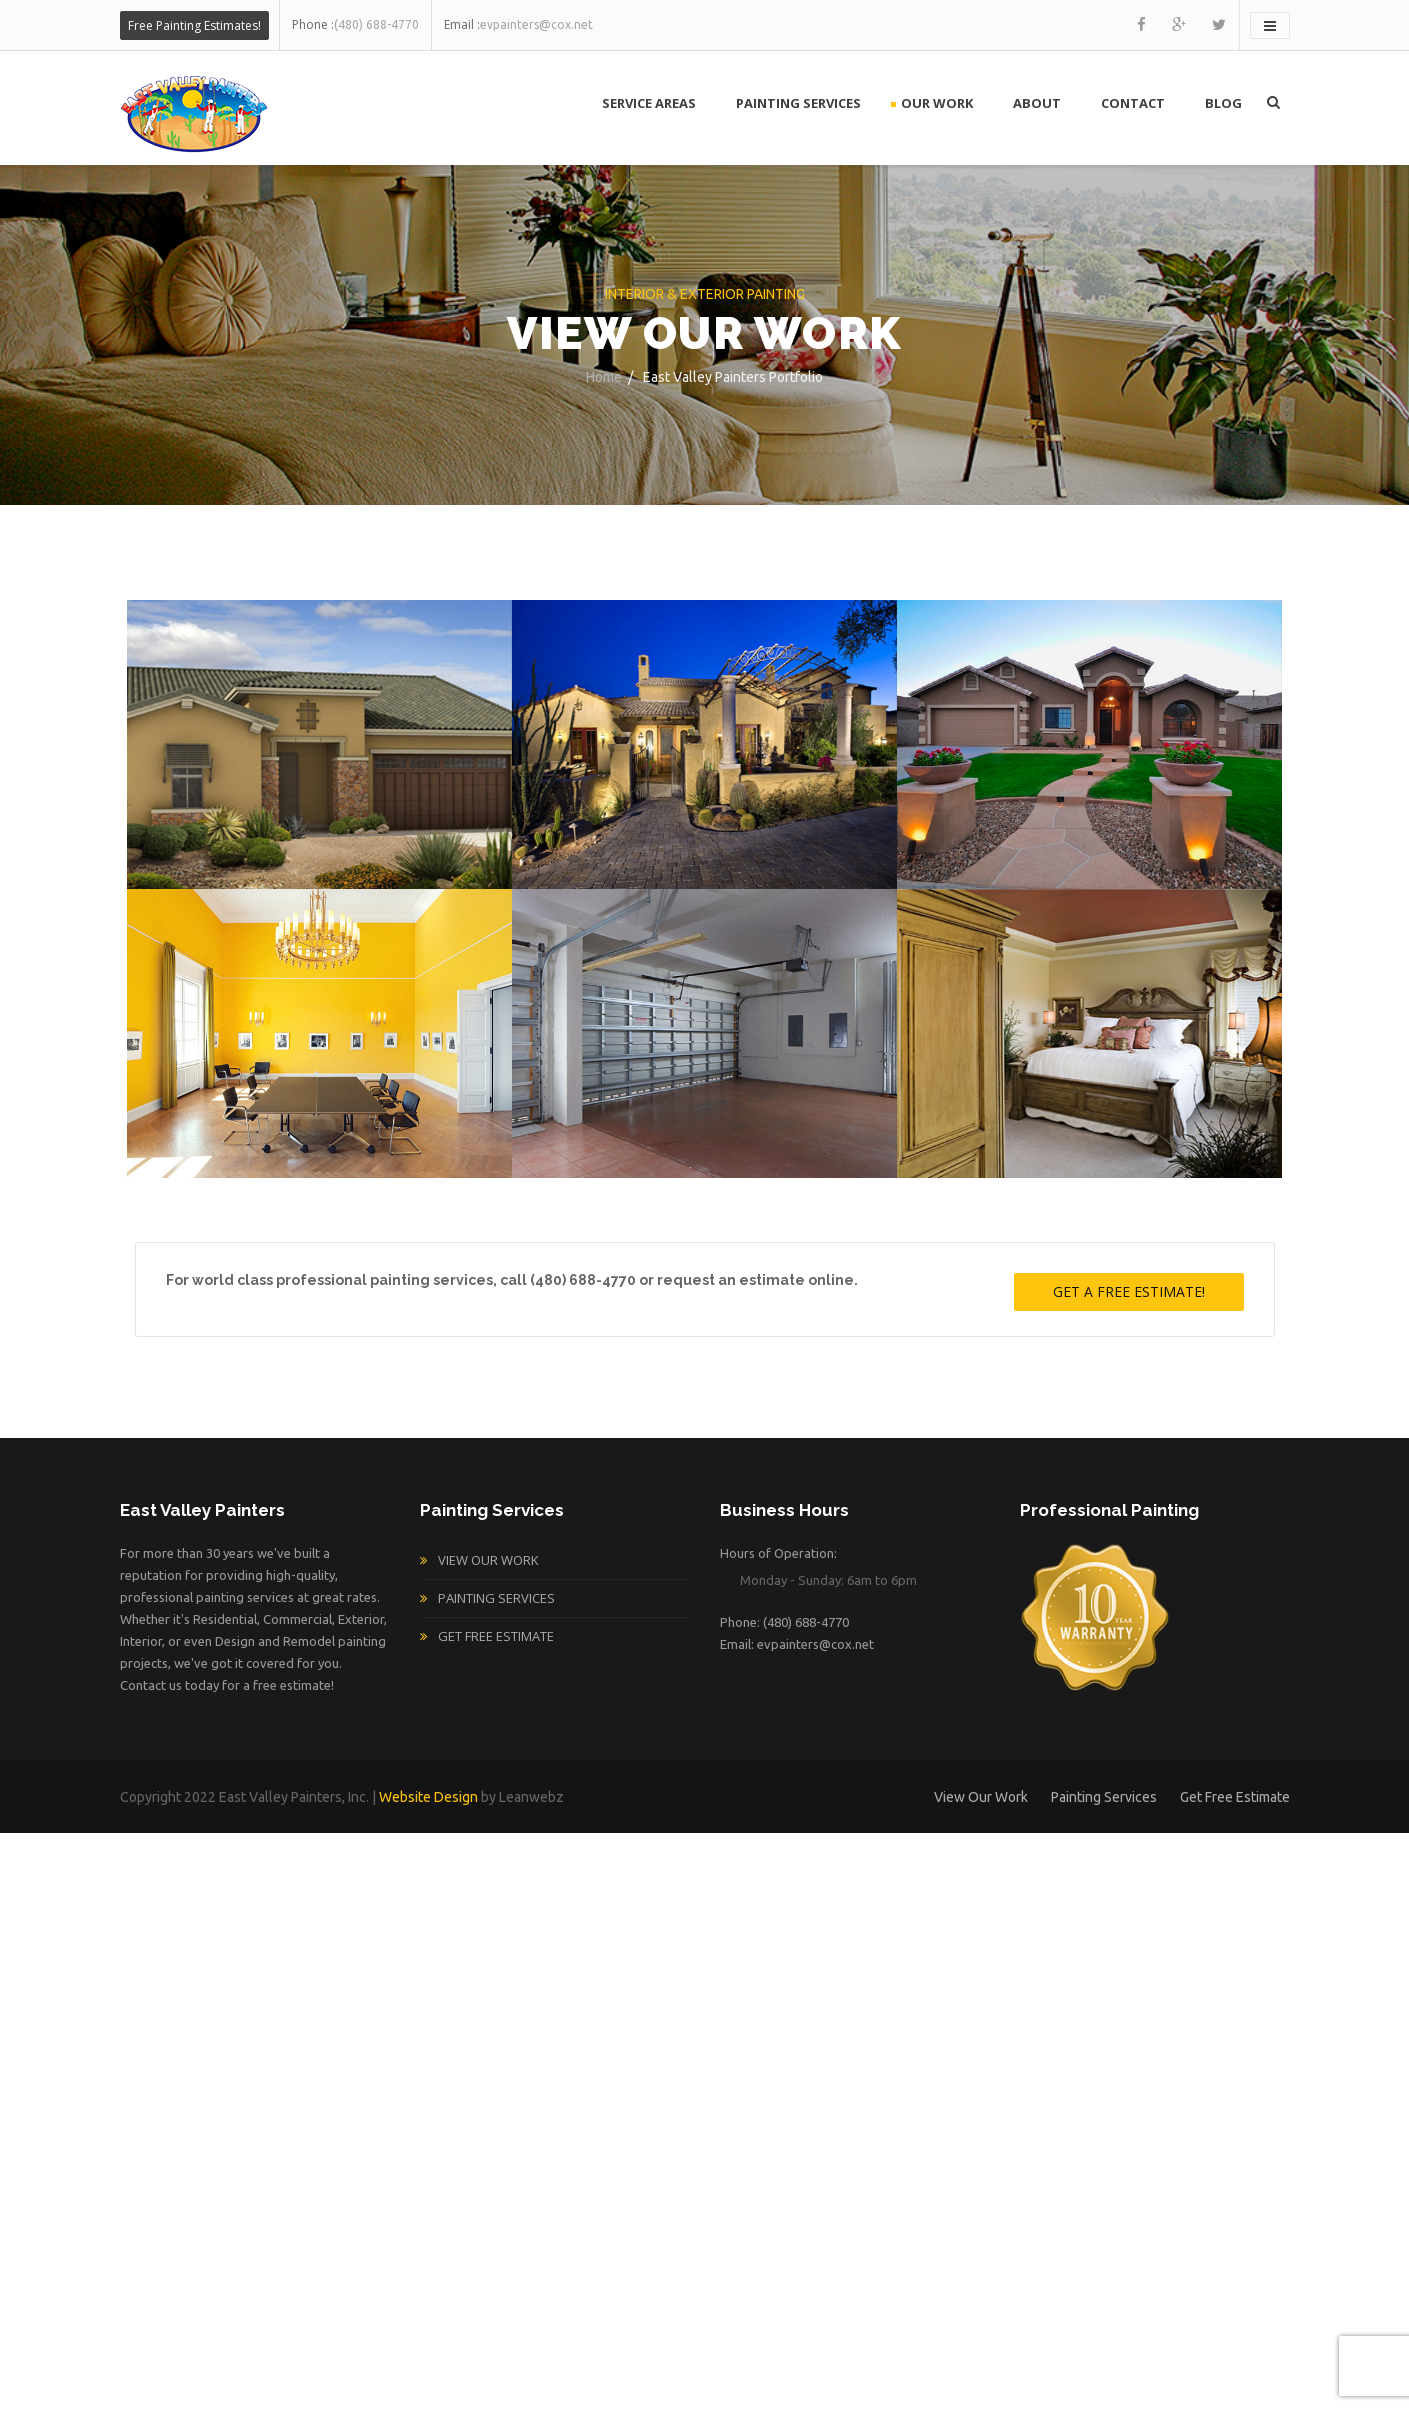 The width and height of the screenshot is (1409, 2410). I want to click on Blog, so click(1223, 103).